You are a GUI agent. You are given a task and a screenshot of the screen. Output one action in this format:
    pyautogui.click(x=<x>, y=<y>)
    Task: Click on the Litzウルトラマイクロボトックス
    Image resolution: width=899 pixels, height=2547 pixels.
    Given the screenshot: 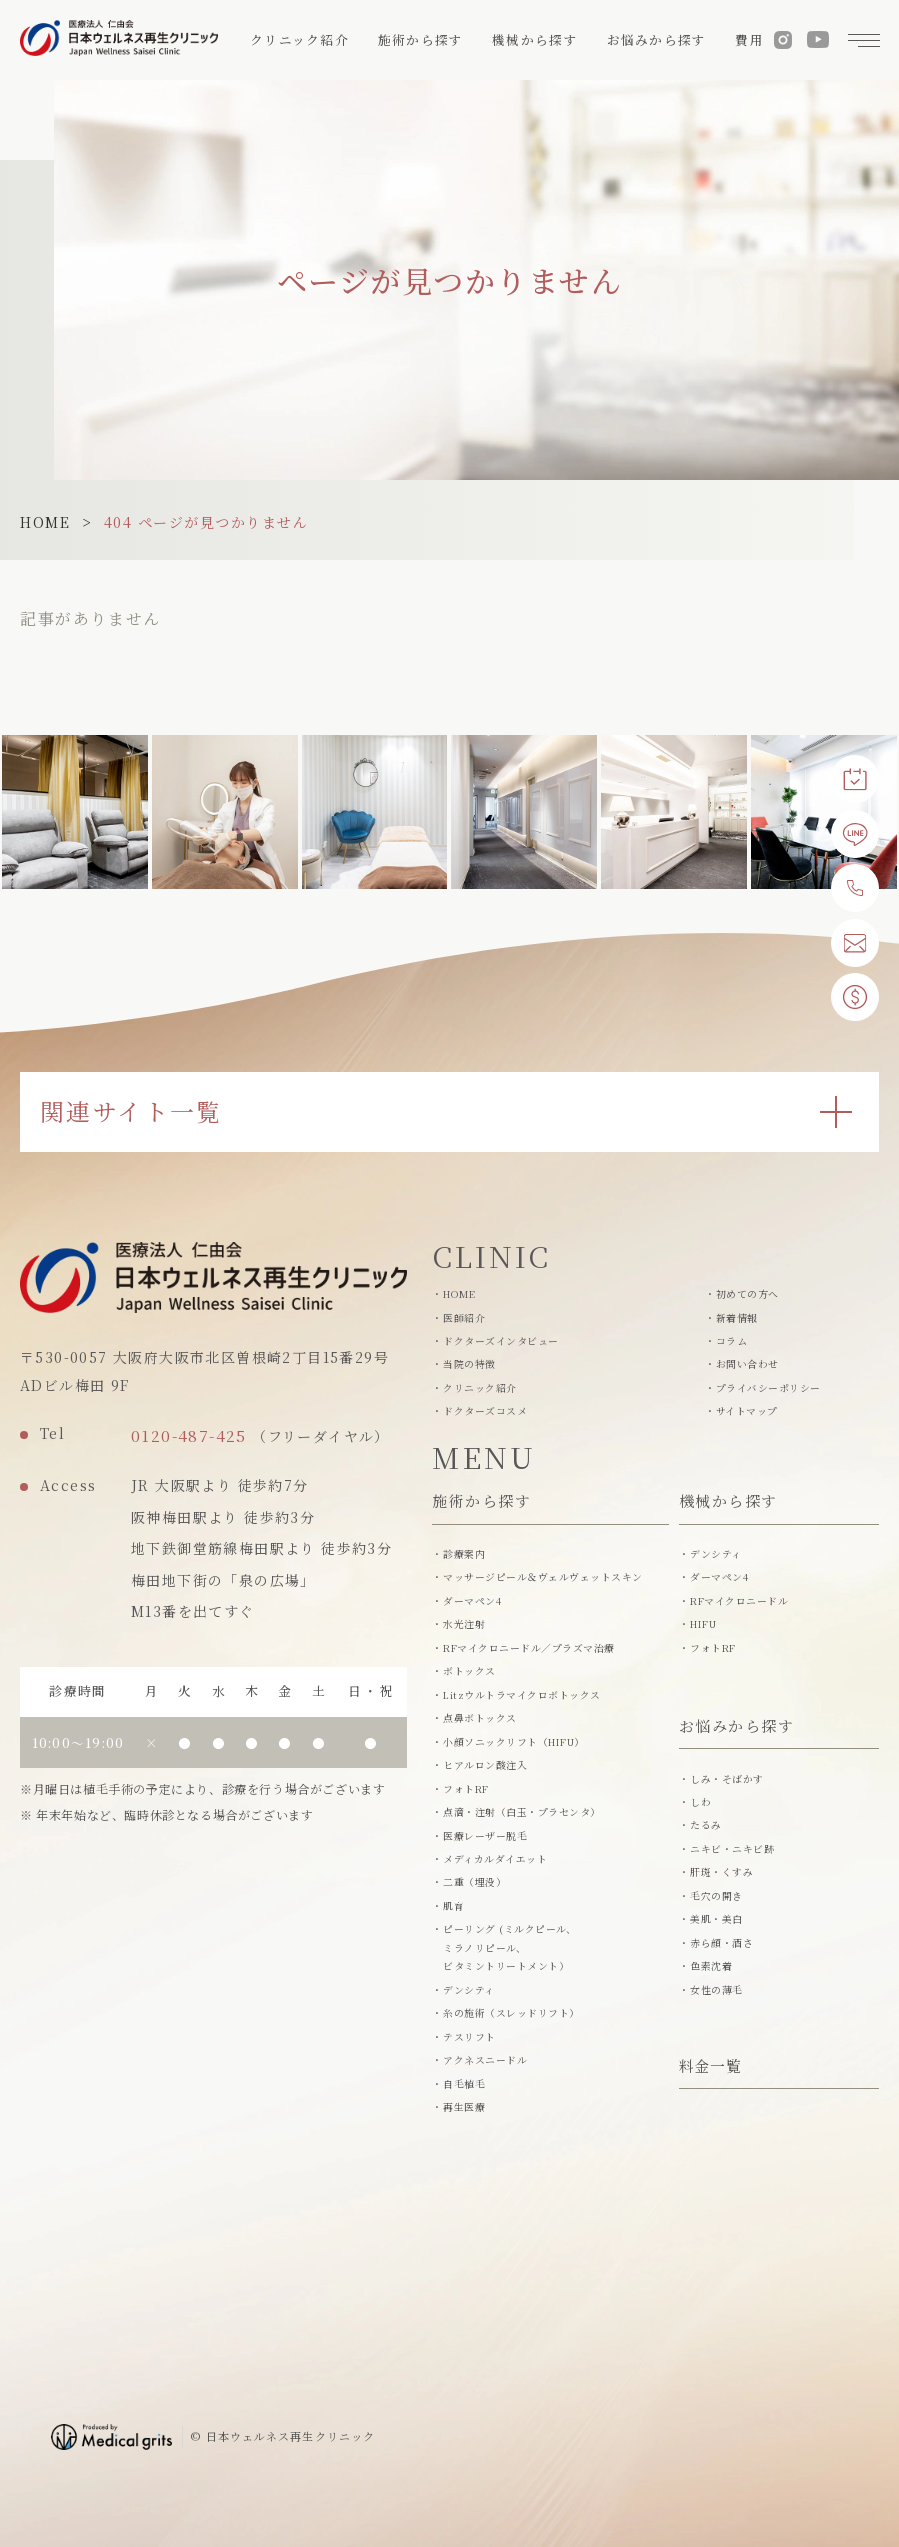 What is the action you would take?
    pyautogui.click(x=521, y=1695)
    